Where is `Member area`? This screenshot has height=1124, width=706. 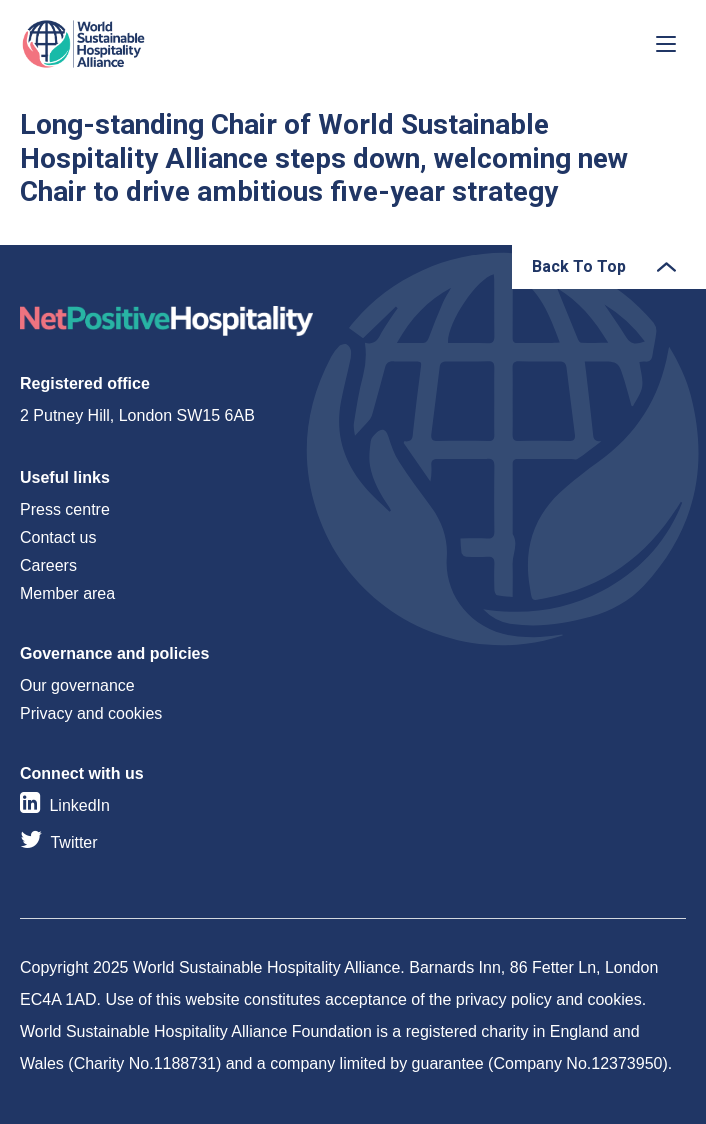
Member area is located at coordinates (67, 593).